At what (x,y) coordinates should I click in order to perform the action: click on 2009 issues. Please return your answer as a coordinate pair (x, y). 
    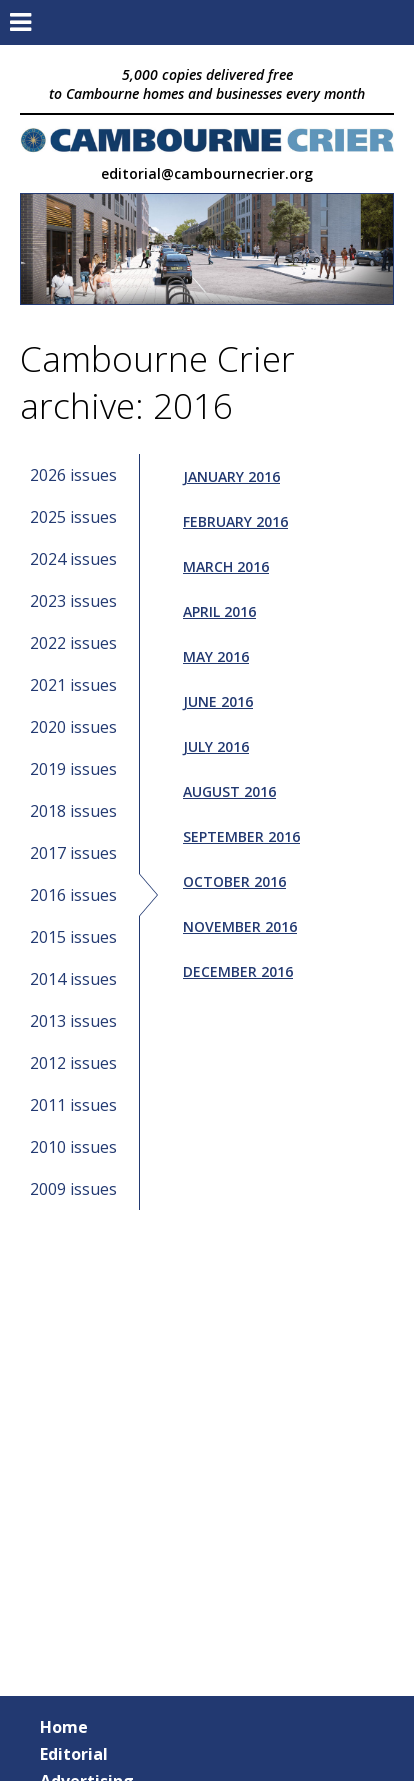
    Looking at the image, I should click on (73, 1189).